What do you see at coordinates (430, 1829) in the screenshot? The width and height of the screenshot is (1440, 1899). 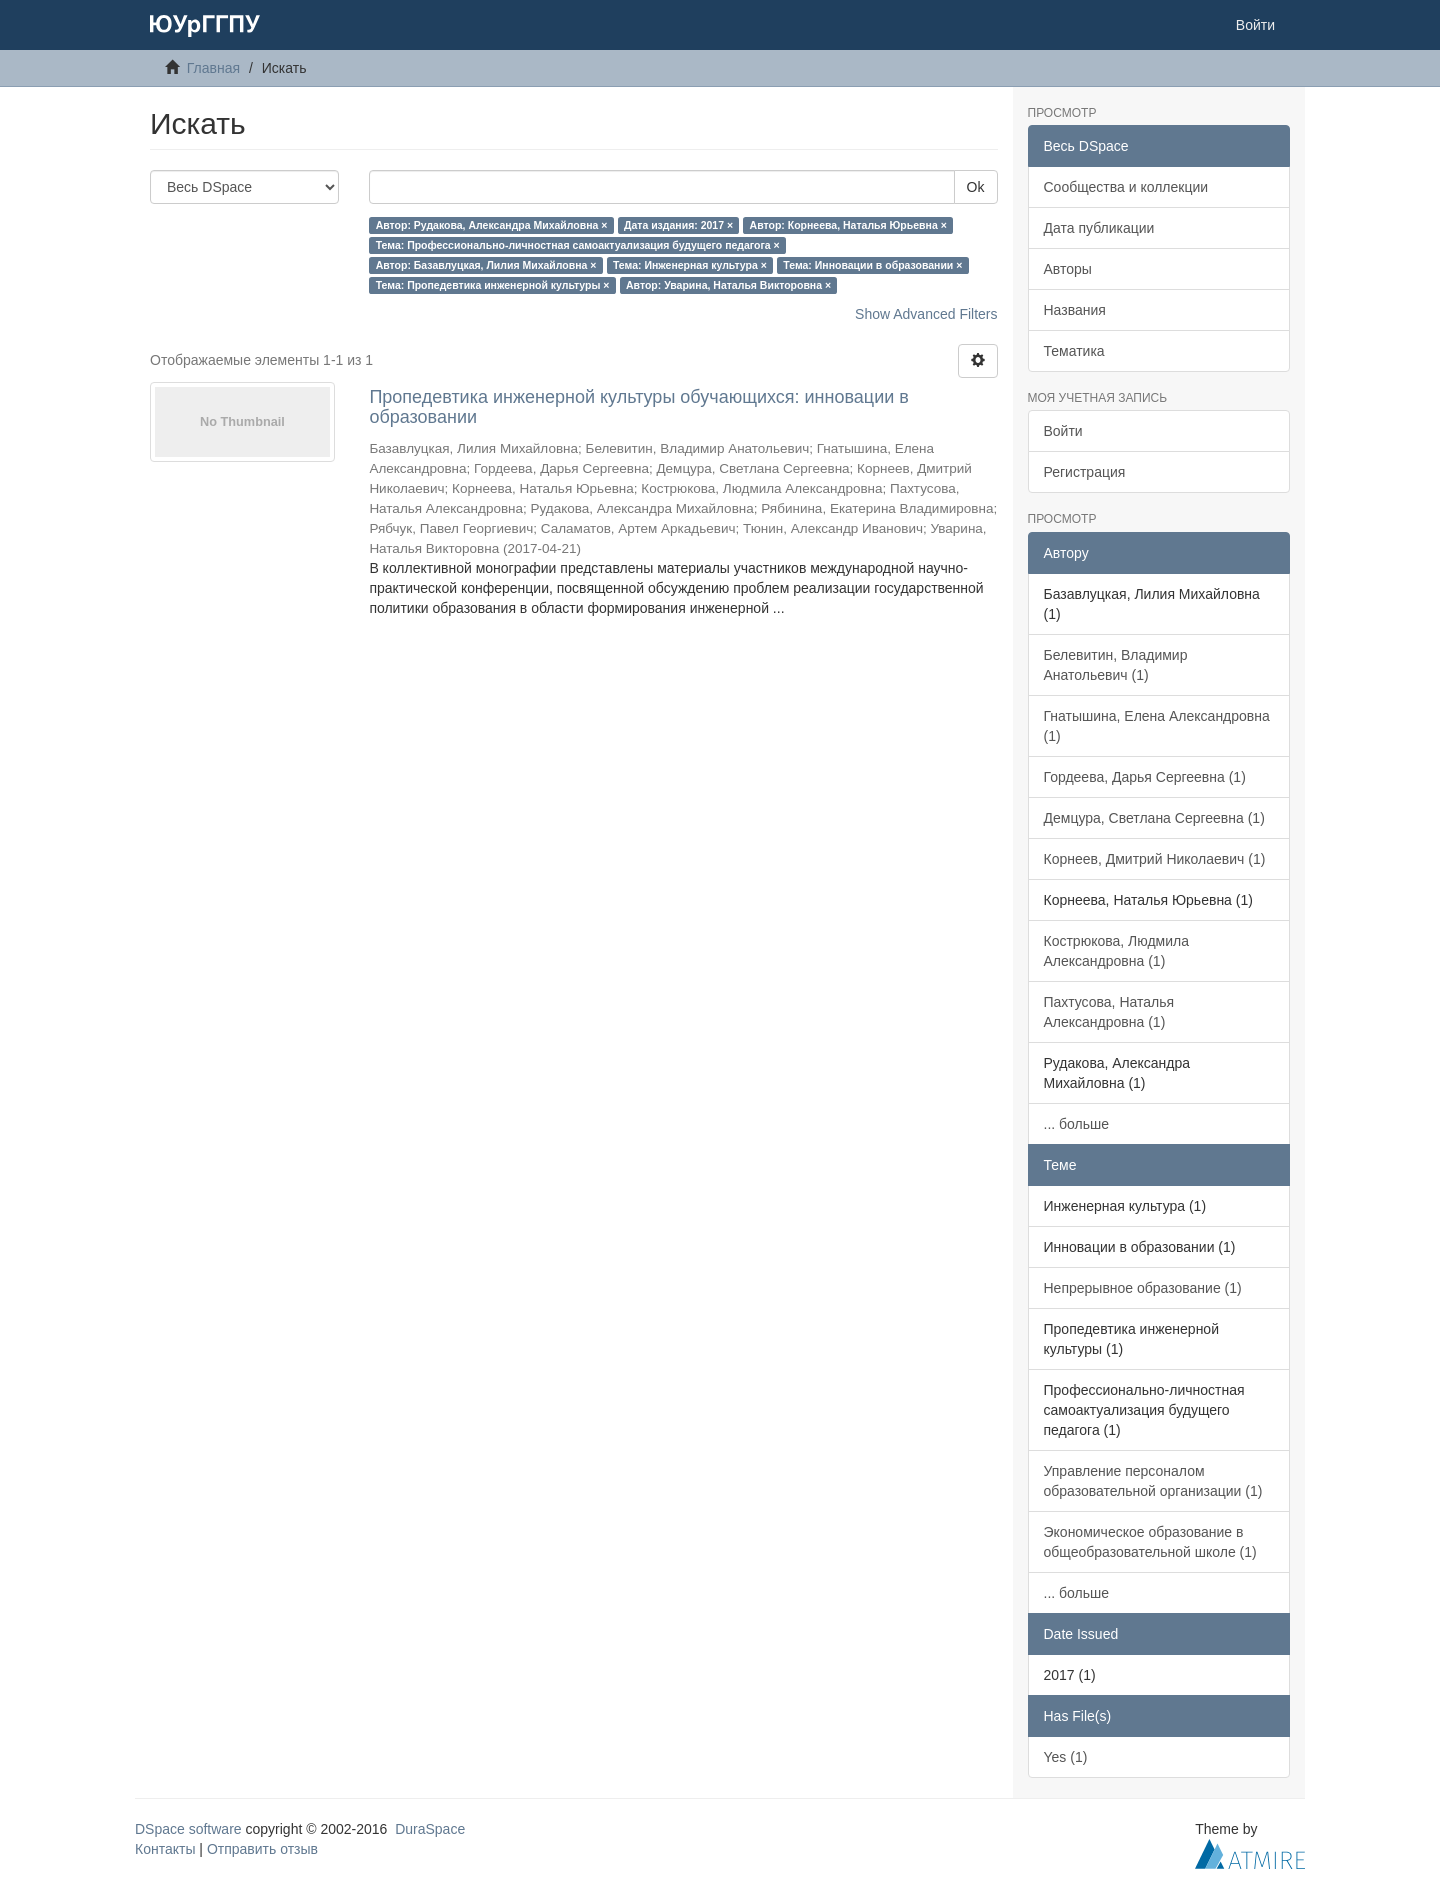 I see `DuraSpace` at bounding box center [430, 1829].